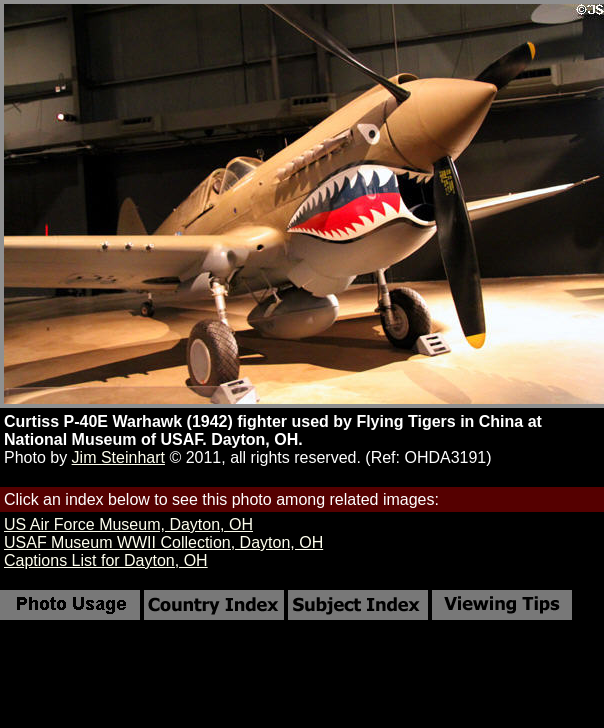  I want to click on US Air Force Museum, Dayton, OH, so click(128, 524).